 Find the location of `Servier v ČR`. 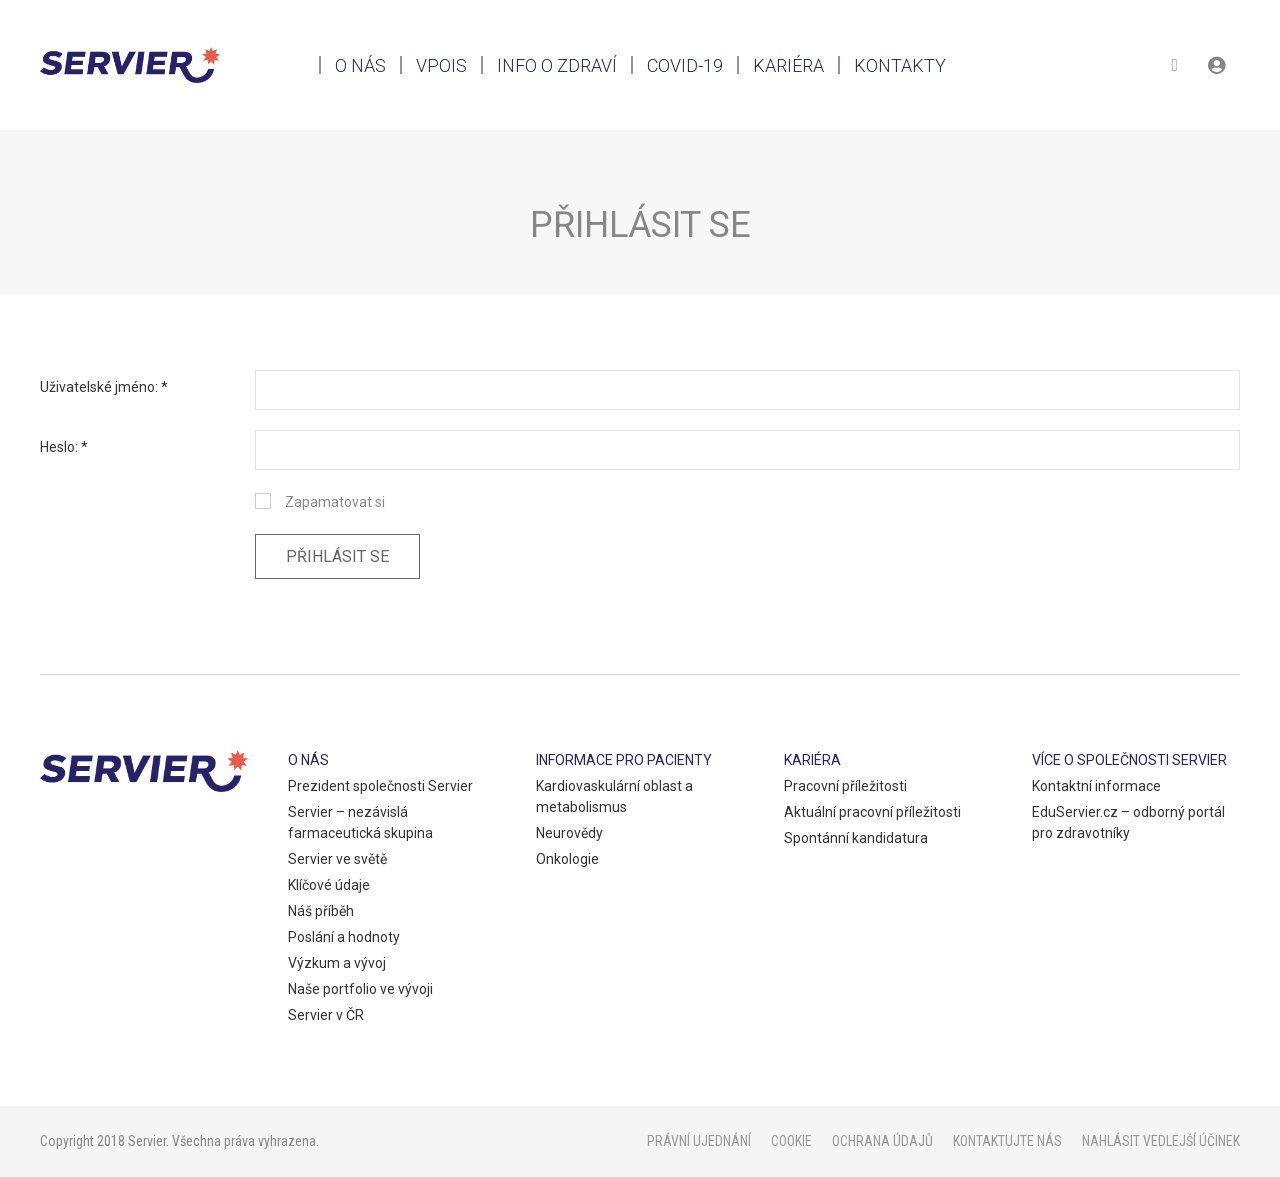

Servier v ČR is located at coordinates (326, 1015).